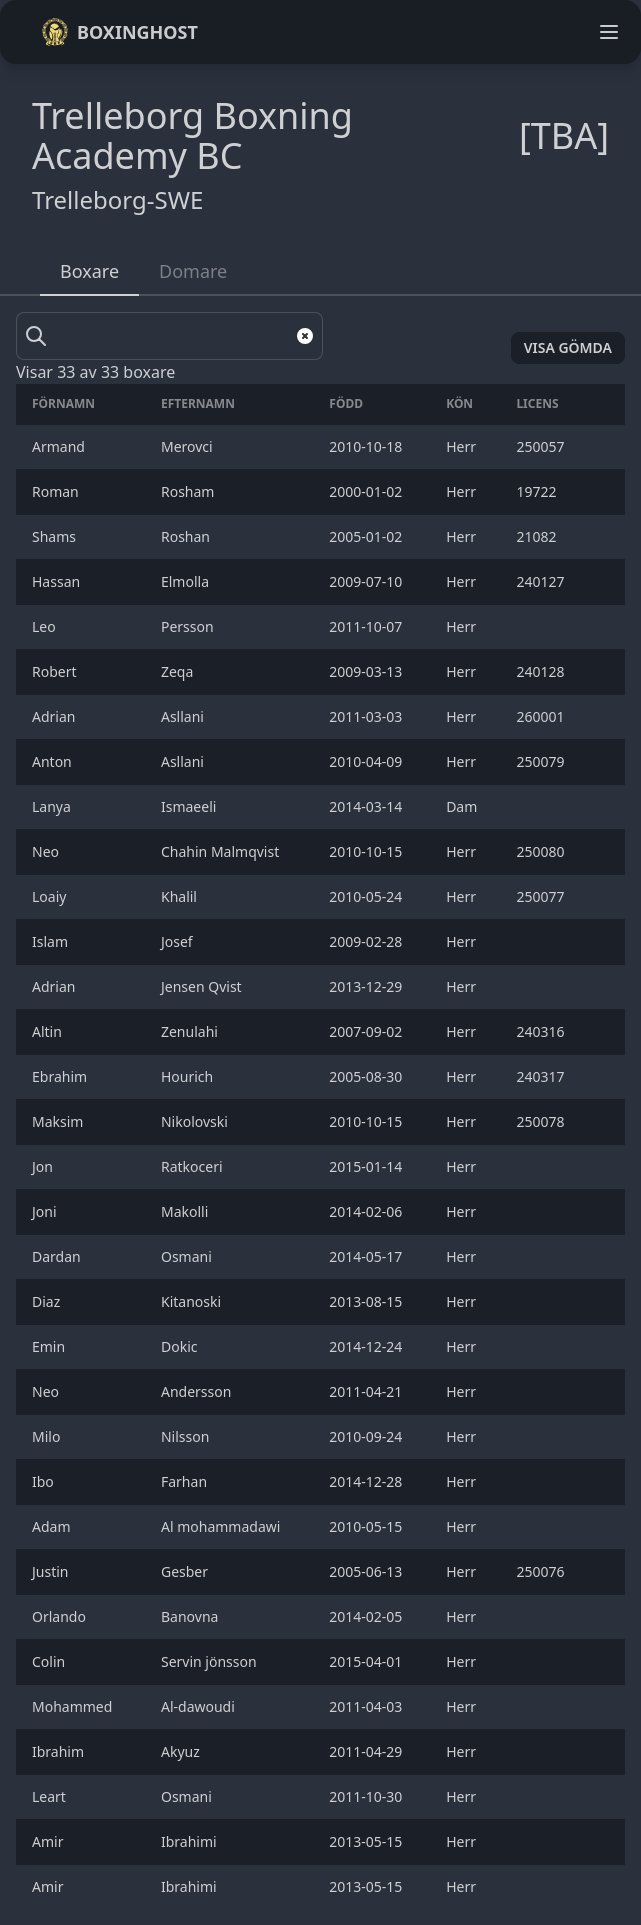 The image size is (641, 1925). Describe the element at coordinates (49, 1031) in the screenshot. I see `Altin` at that location.